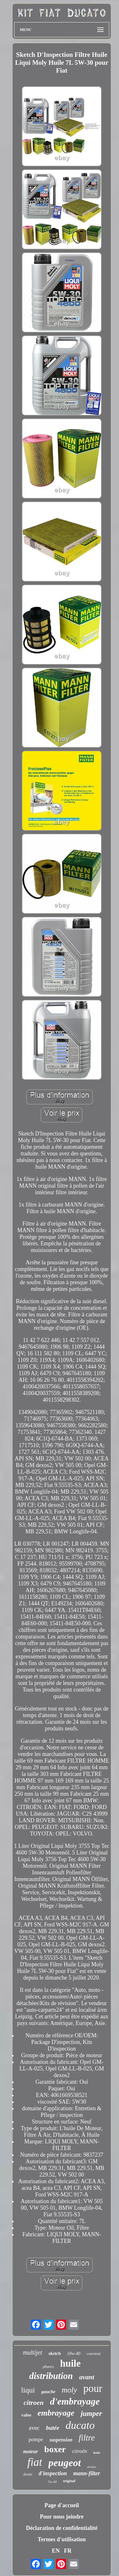 The width and height of the screenshot is (119, 2576). What do you see at coordinates (51, 2376) in the screenshot?
I see `distribution` at bounding box center [51, 2376].